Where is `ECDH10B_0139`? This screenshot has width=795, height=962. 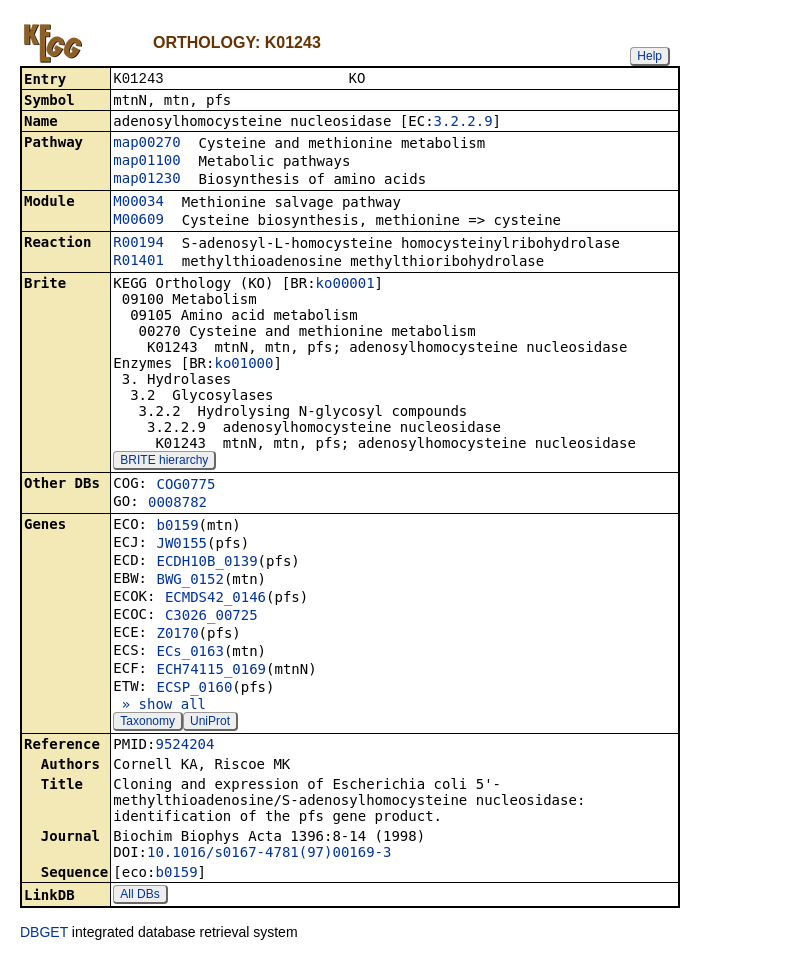 ECDH10B_0139 is located at coordinates (206, 563).